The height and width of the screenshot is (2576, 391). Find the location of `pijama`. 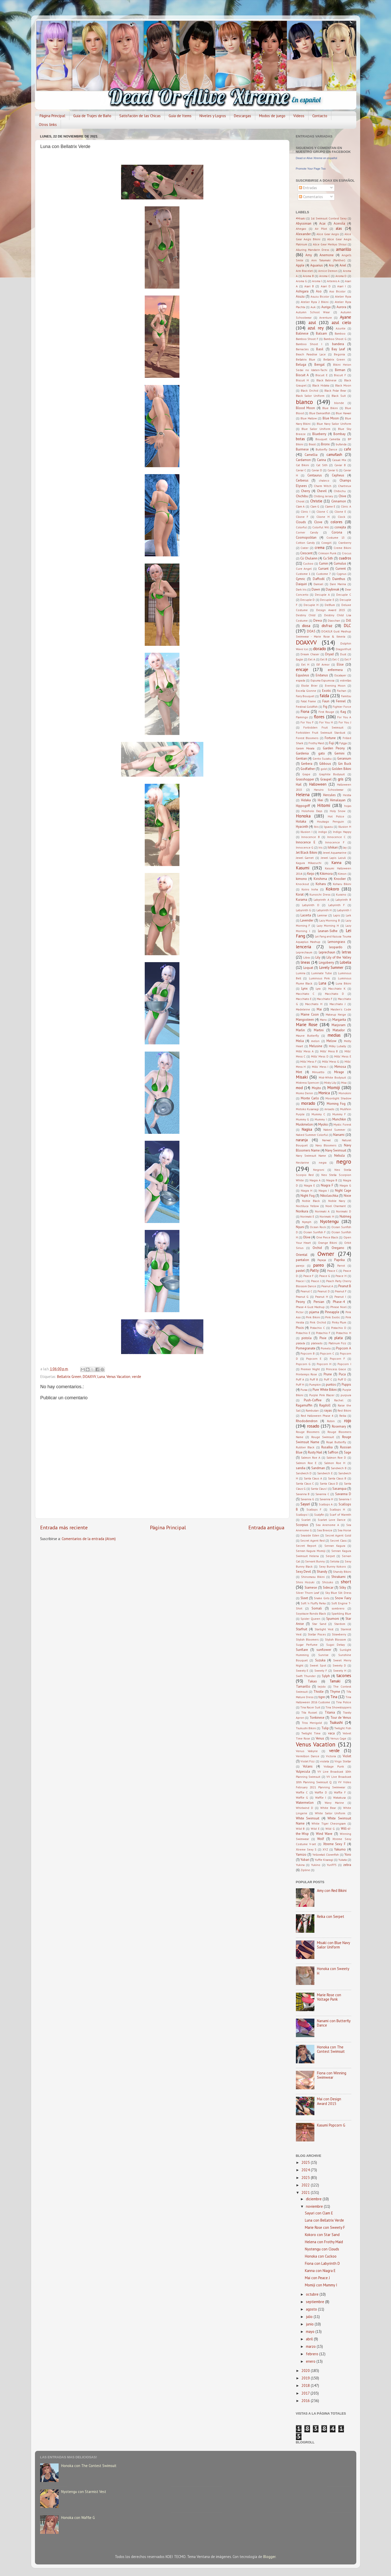

pijama is located at coordinates (314, 1312).